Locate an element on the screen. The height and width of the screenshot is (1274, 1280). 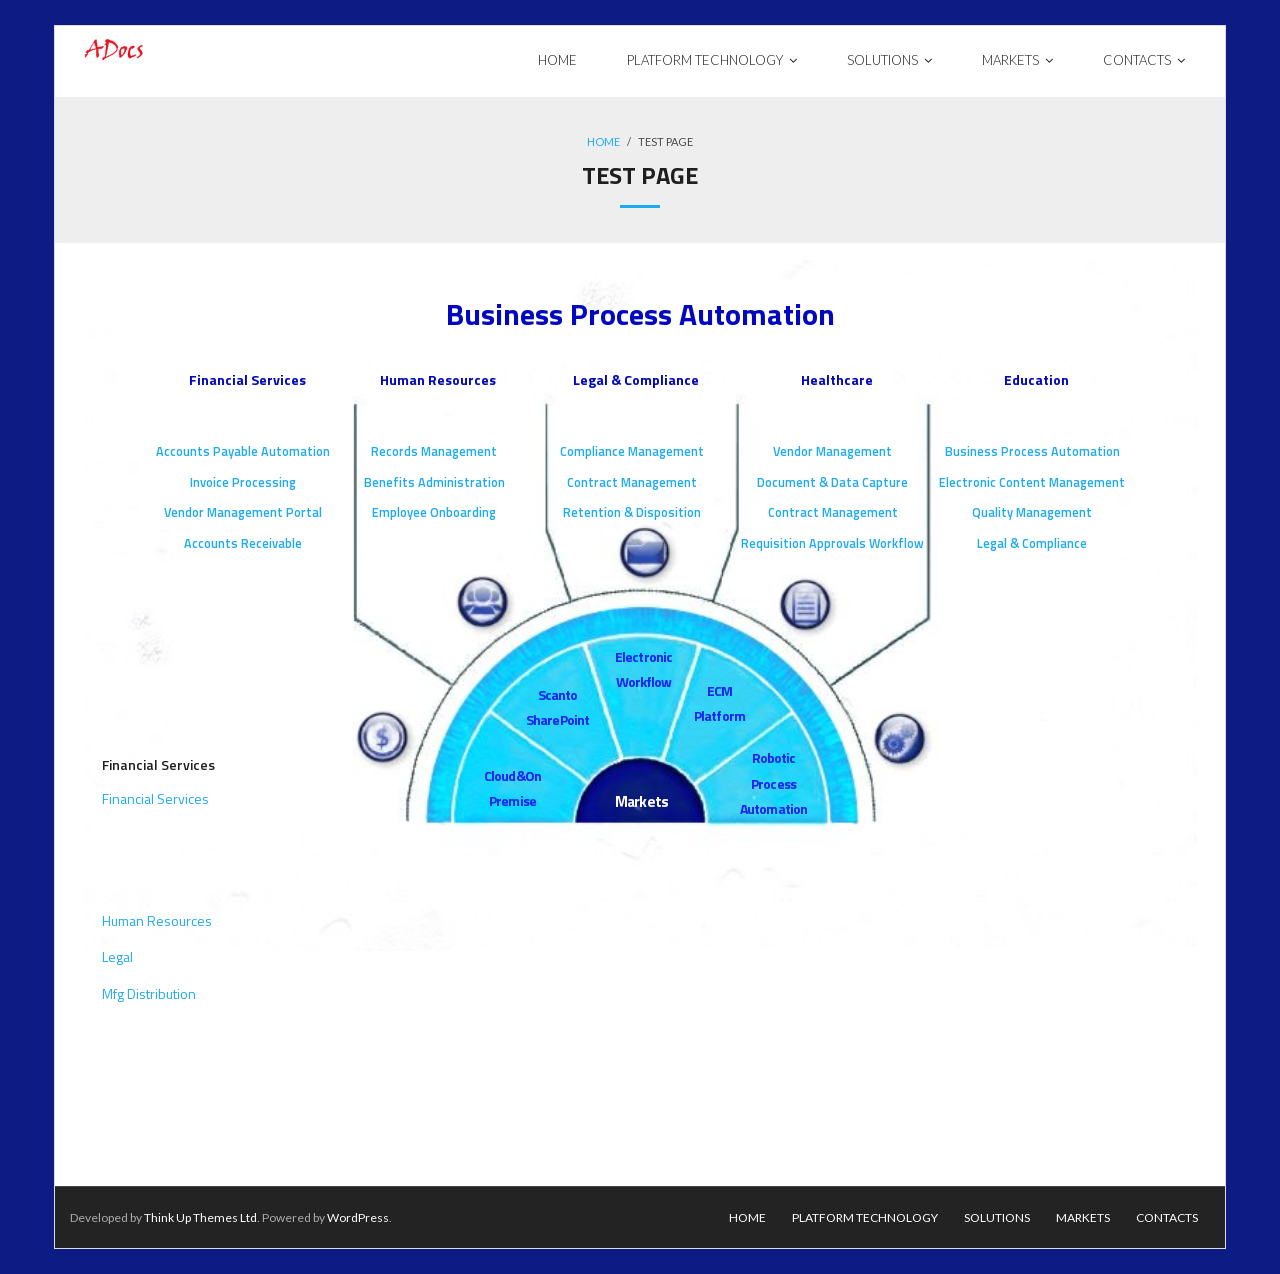
Quality Management is located at coordinates (1032, 512).